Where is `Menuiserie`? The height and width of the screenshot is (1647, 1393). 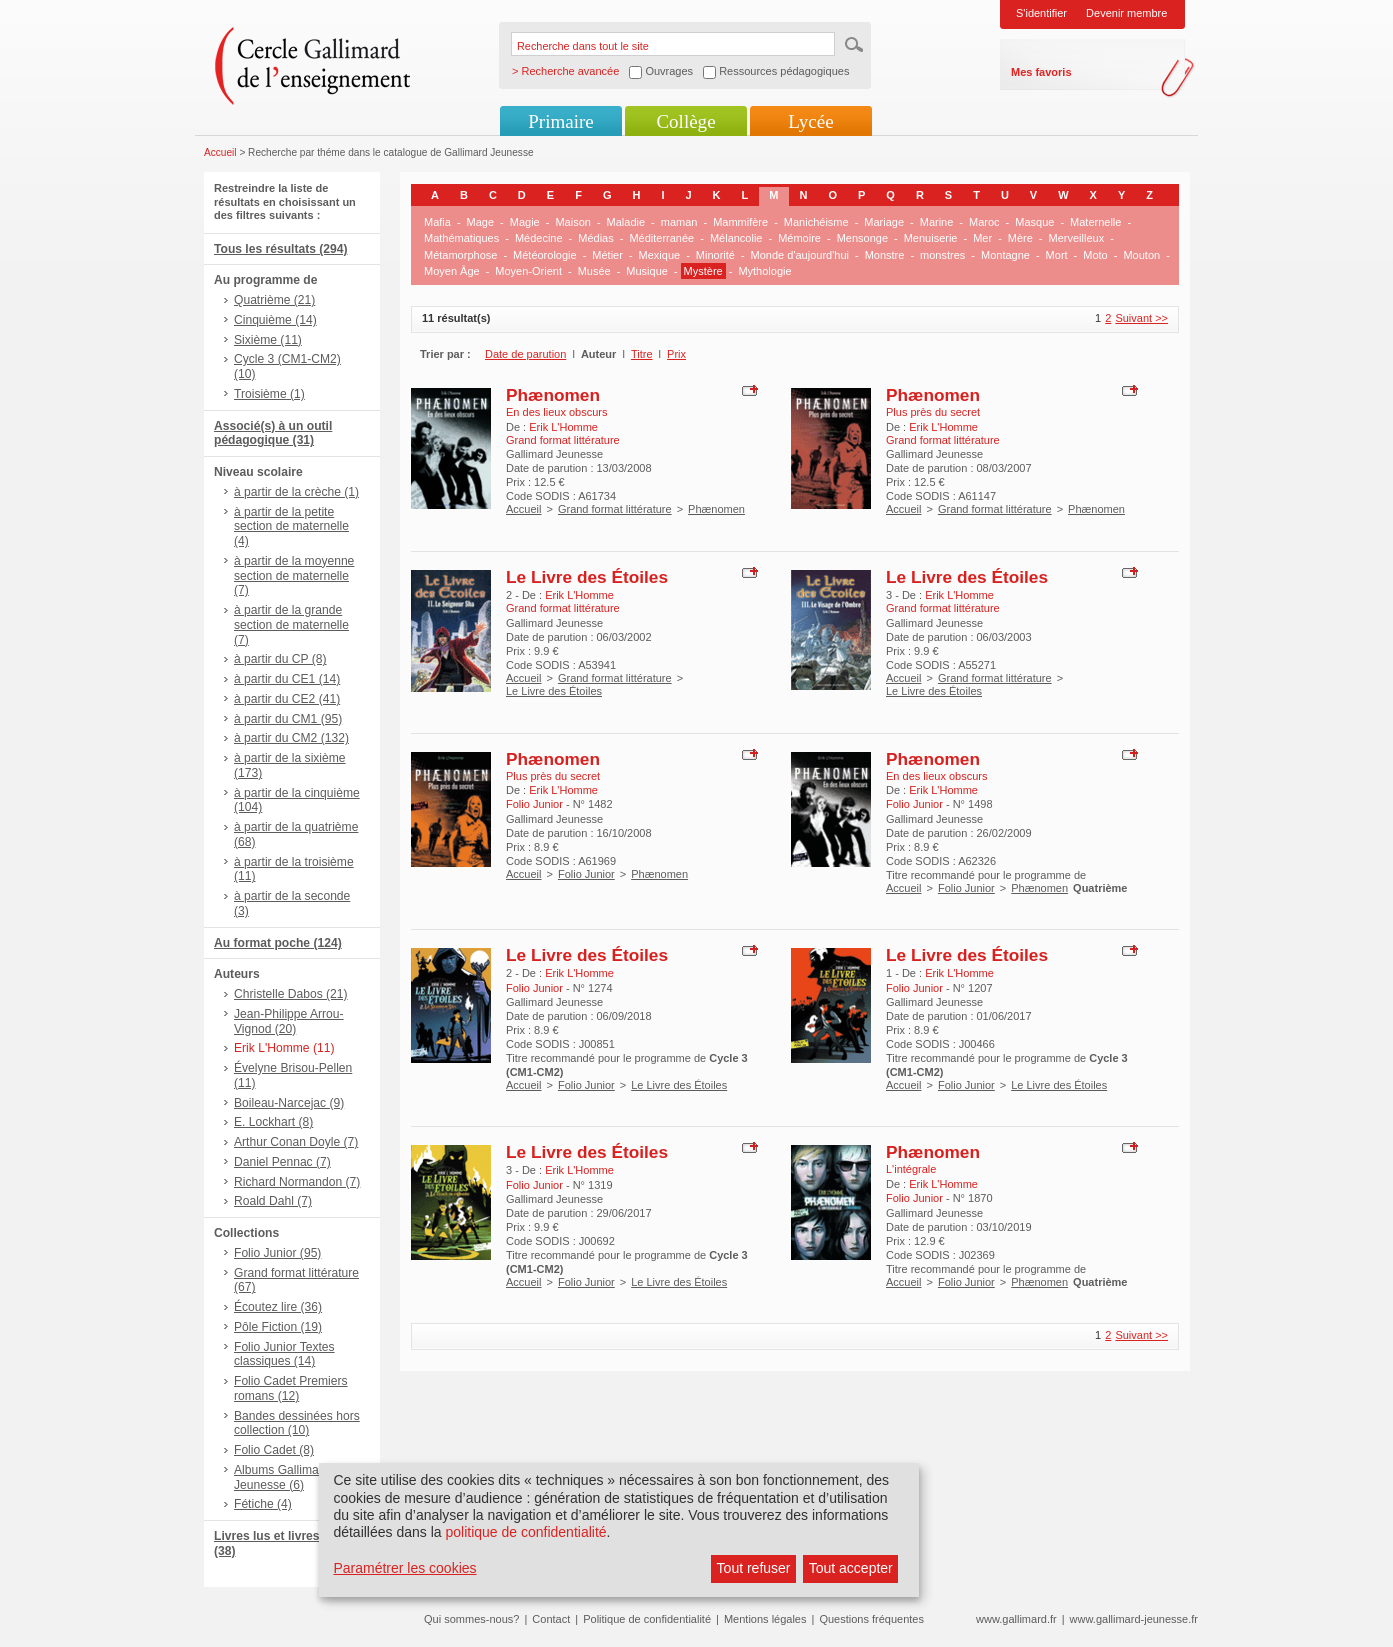
Menuiserie is located at coordinates (931, 238).